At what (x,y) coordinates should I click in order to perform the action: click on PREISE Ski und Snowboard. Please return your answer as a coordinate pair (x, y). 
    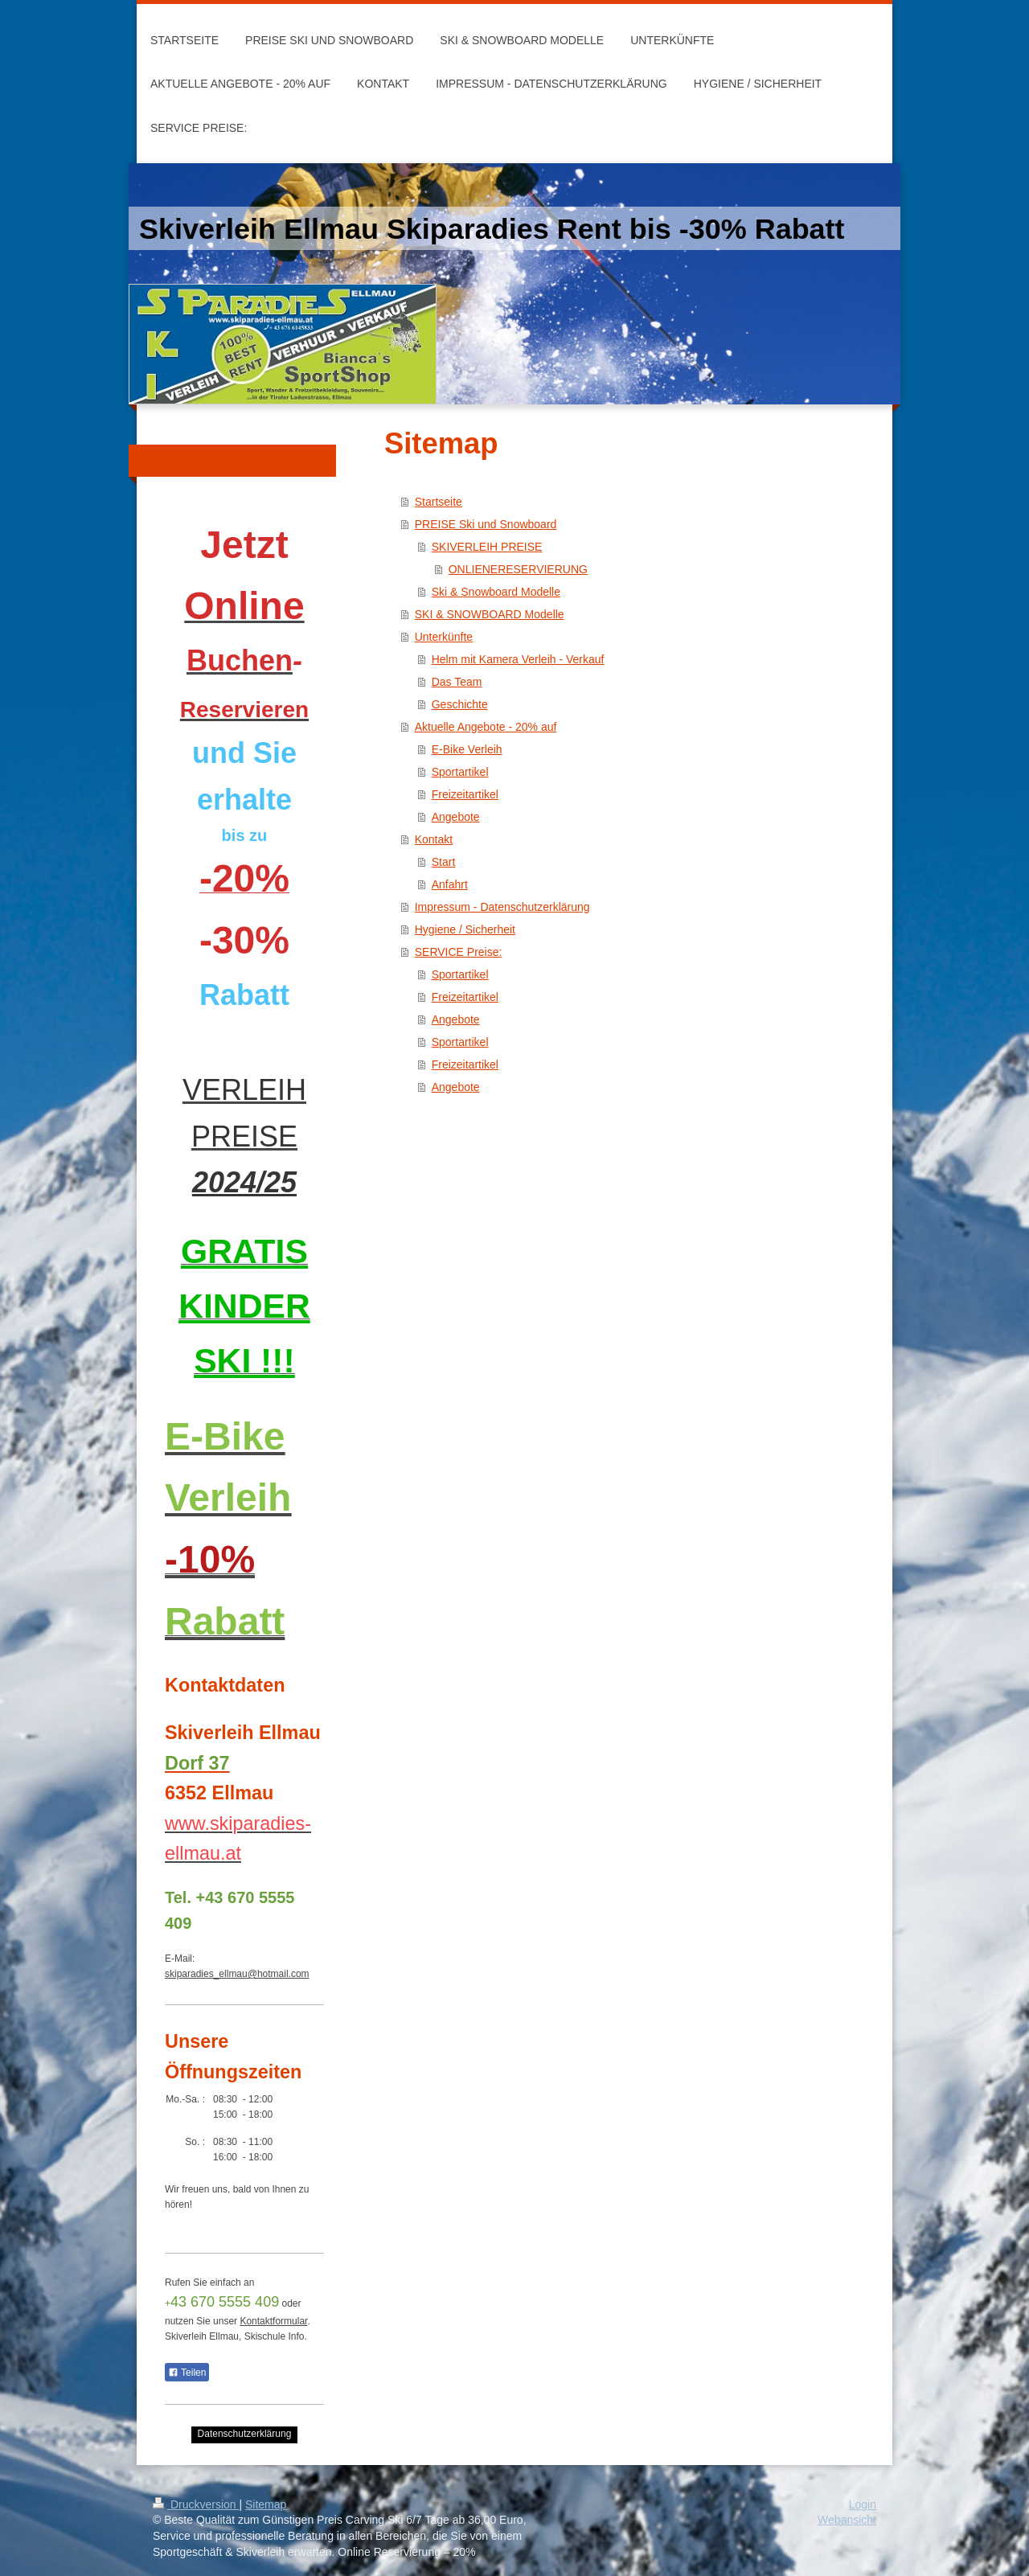
    Looking at the image, I should click on (486, 524).